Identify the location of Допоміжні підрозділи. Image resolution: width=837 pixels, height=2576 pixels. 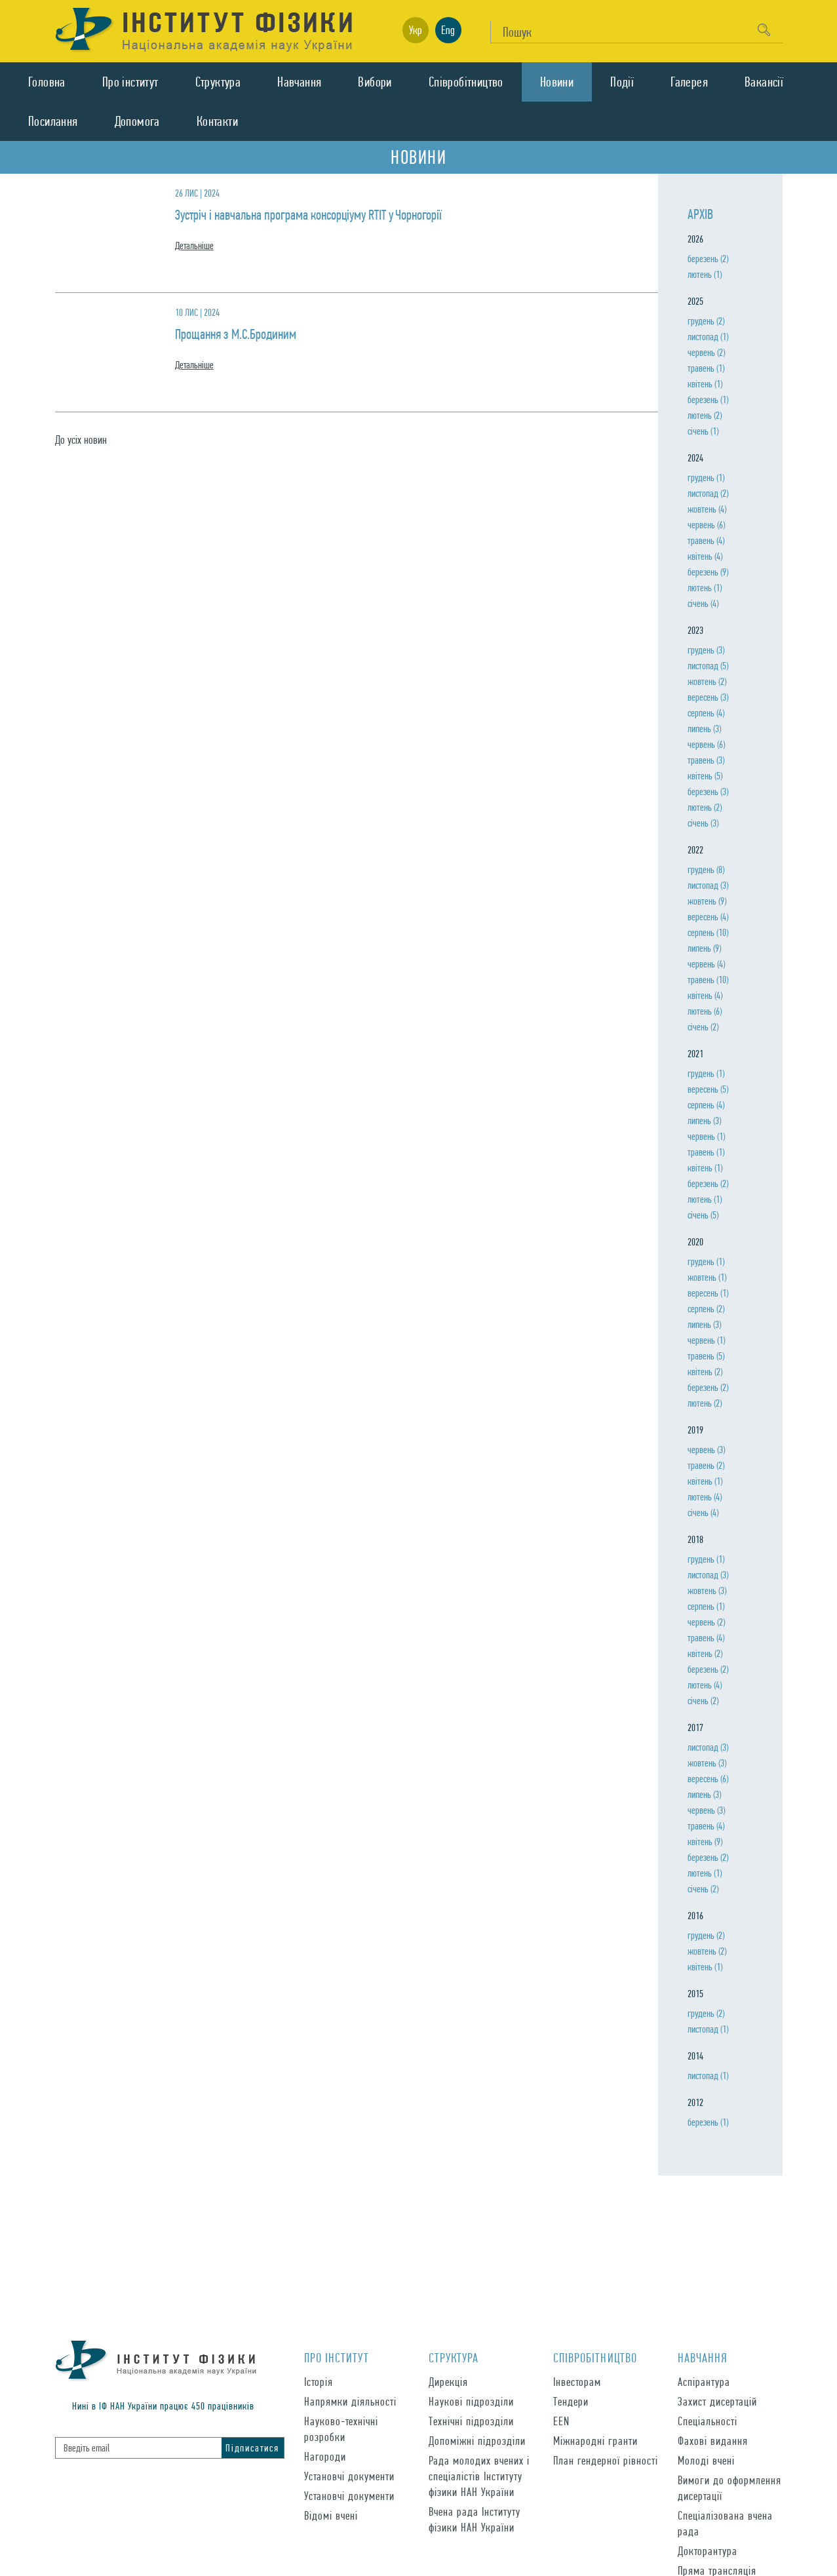
(477, 2441).